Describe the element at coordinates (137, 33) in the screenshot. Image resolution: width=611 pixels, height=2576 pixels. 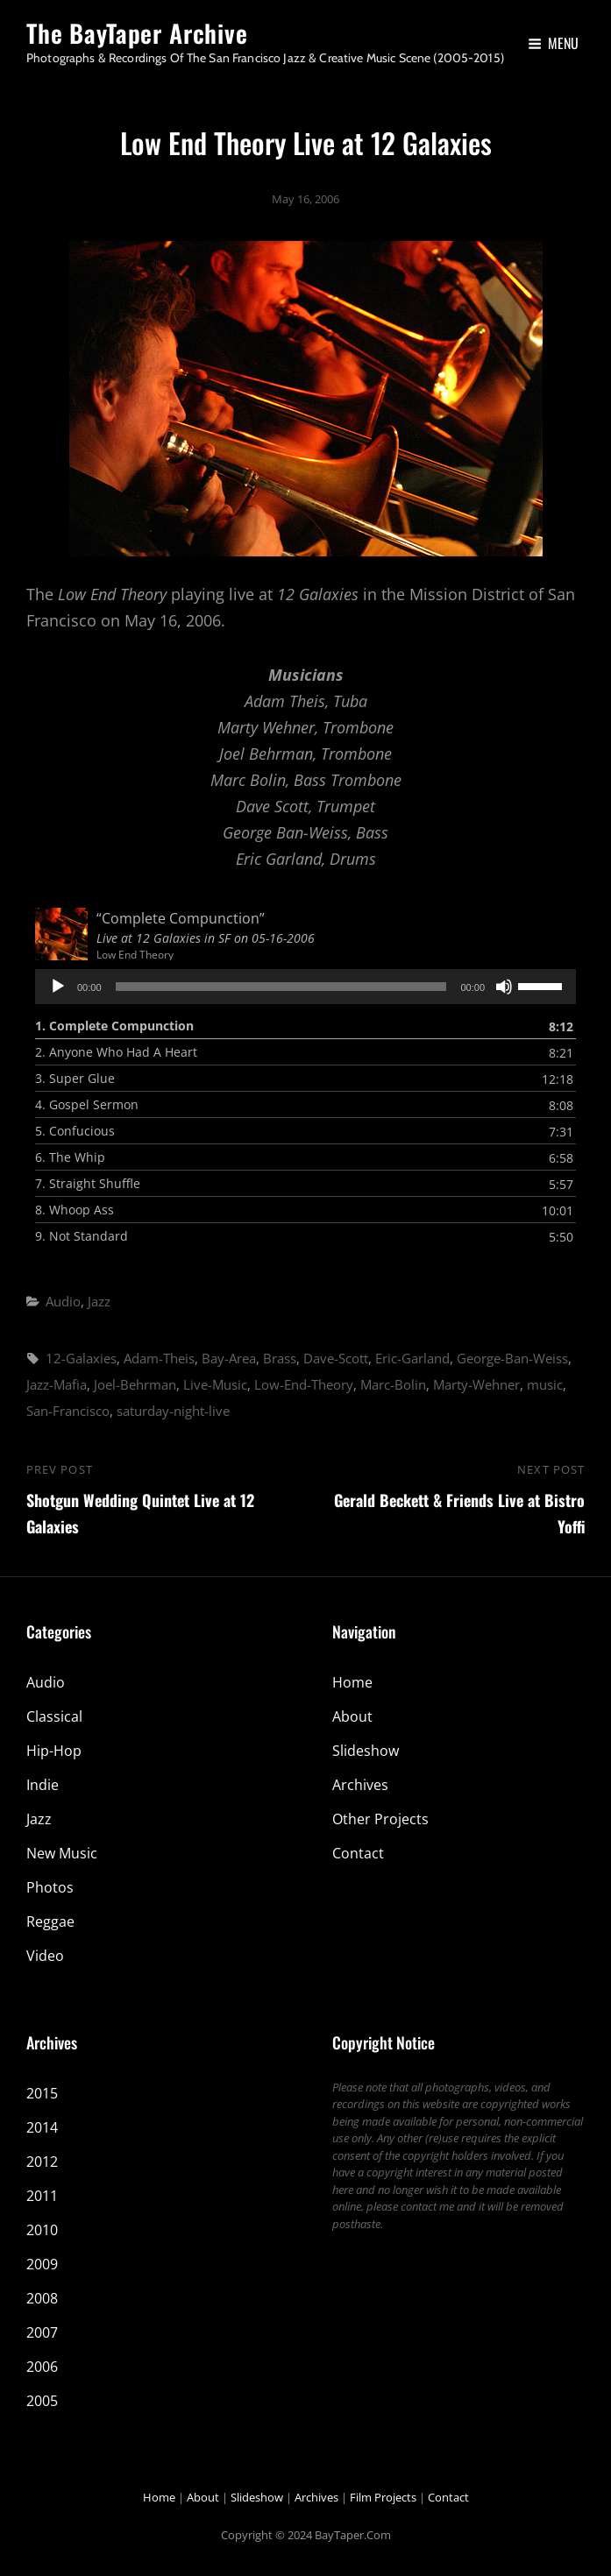
I see `The BayTaper Archive` at that location.